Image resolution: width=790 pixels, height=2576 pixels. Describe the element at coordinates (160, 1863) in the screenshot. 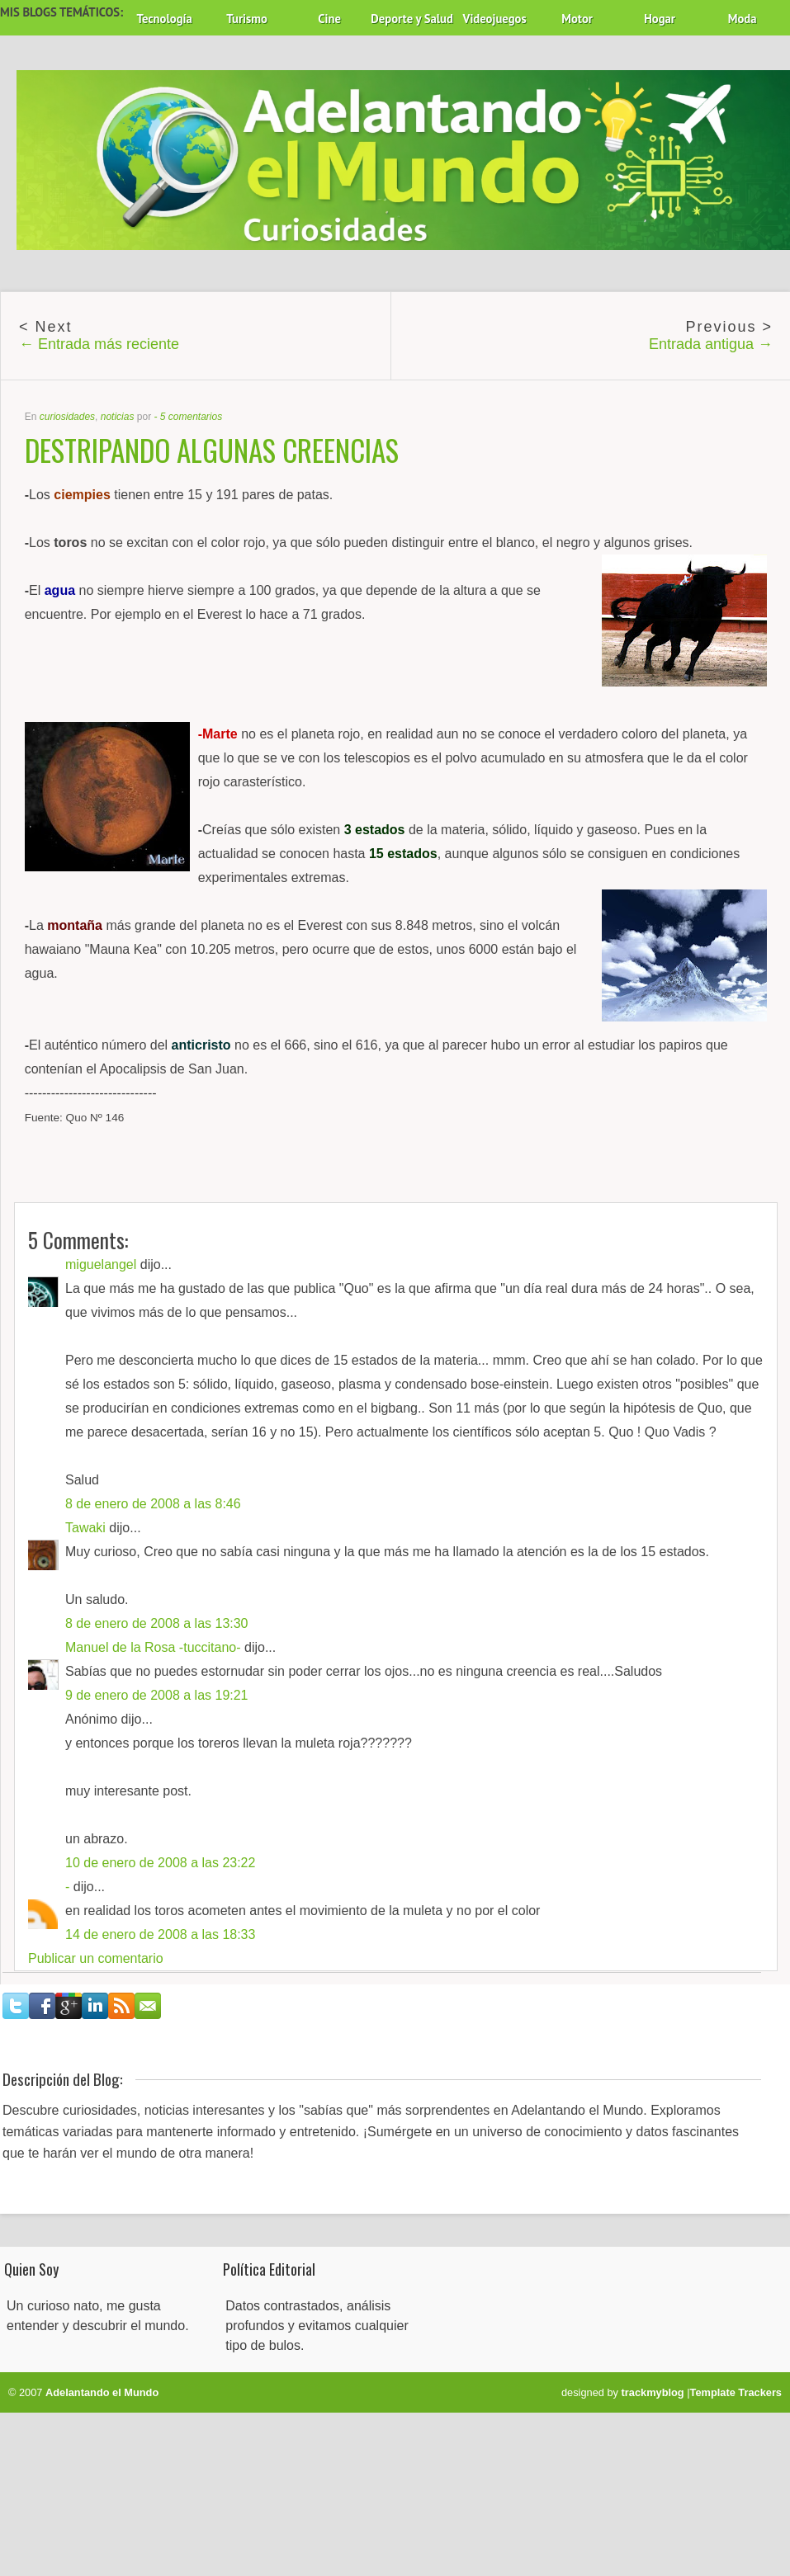

I see `10 de enero de 2008 a las 23:22` at that location.